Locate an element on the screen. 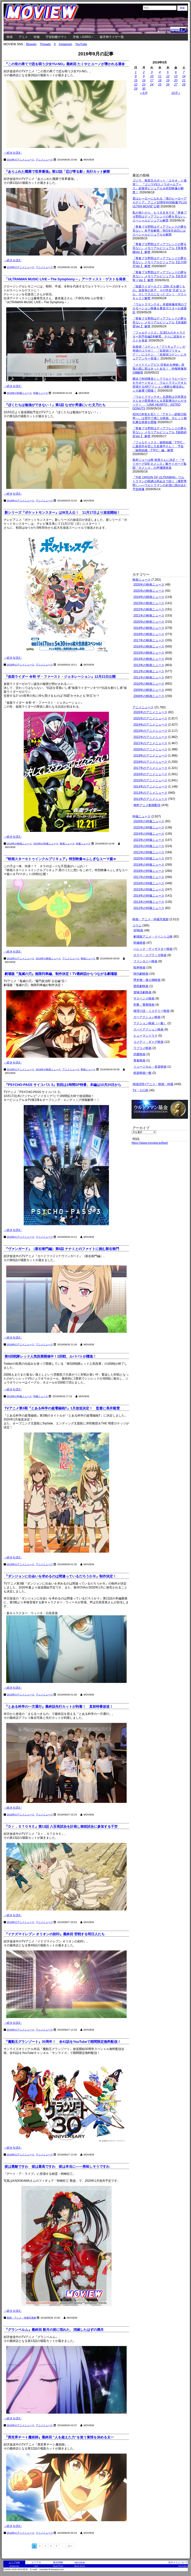  時代劇映画 is located at coordinates (140, 973).